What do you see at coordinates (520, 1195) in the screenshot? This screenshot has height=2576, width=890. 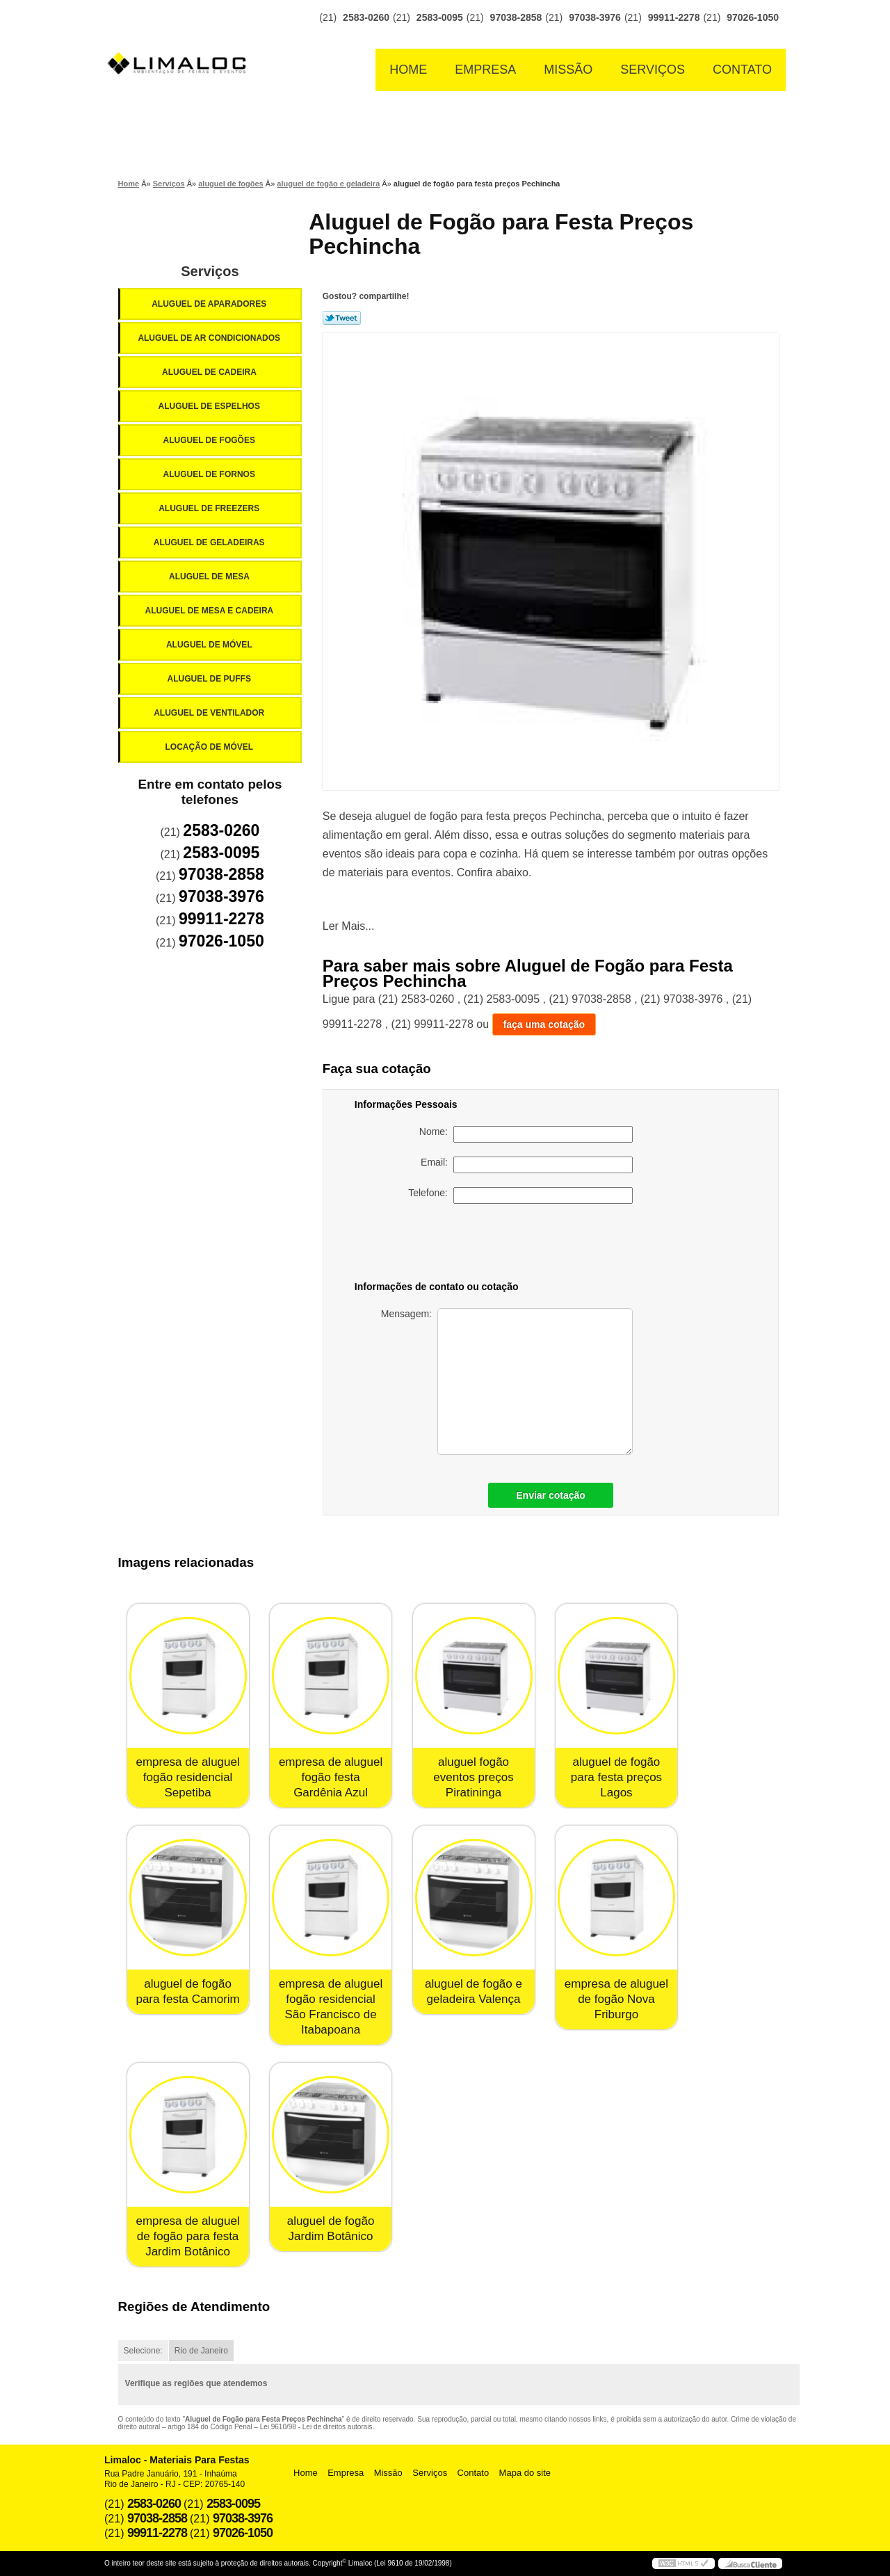 I see `Telefone:` at bounding box center [520, 1195].